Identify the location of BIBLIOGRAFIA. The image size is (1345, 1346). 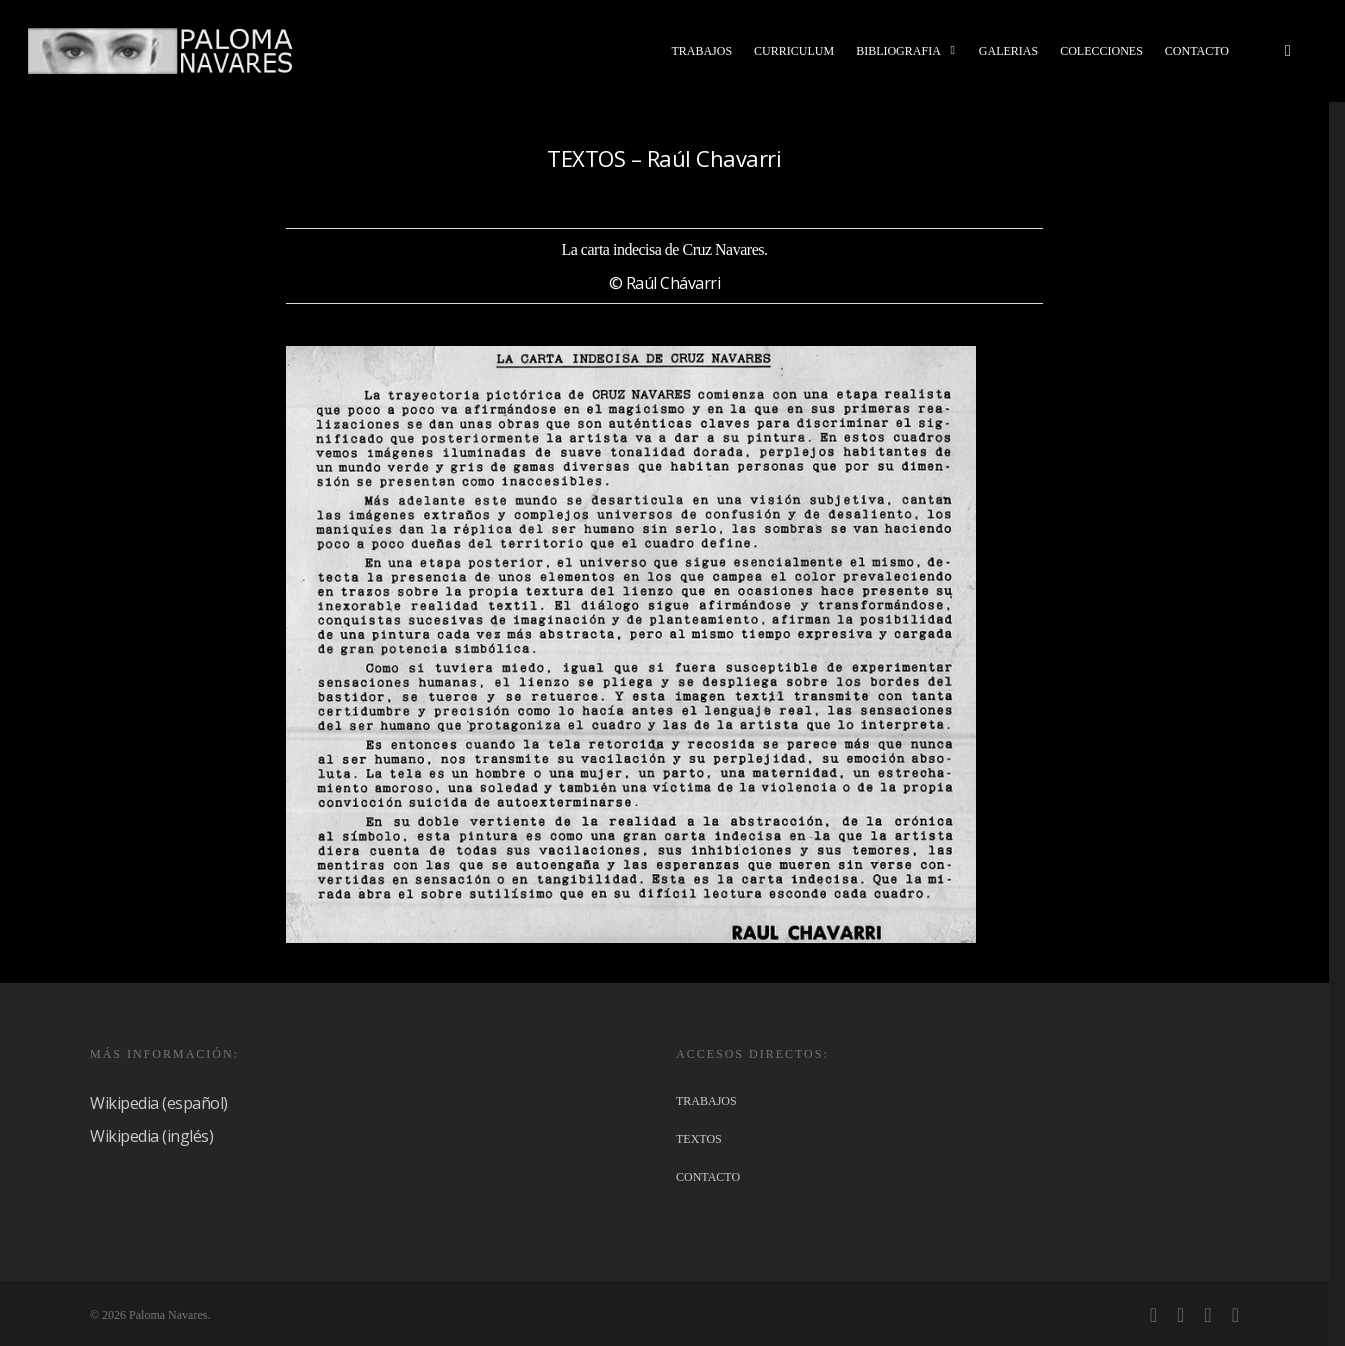
(907, 51).